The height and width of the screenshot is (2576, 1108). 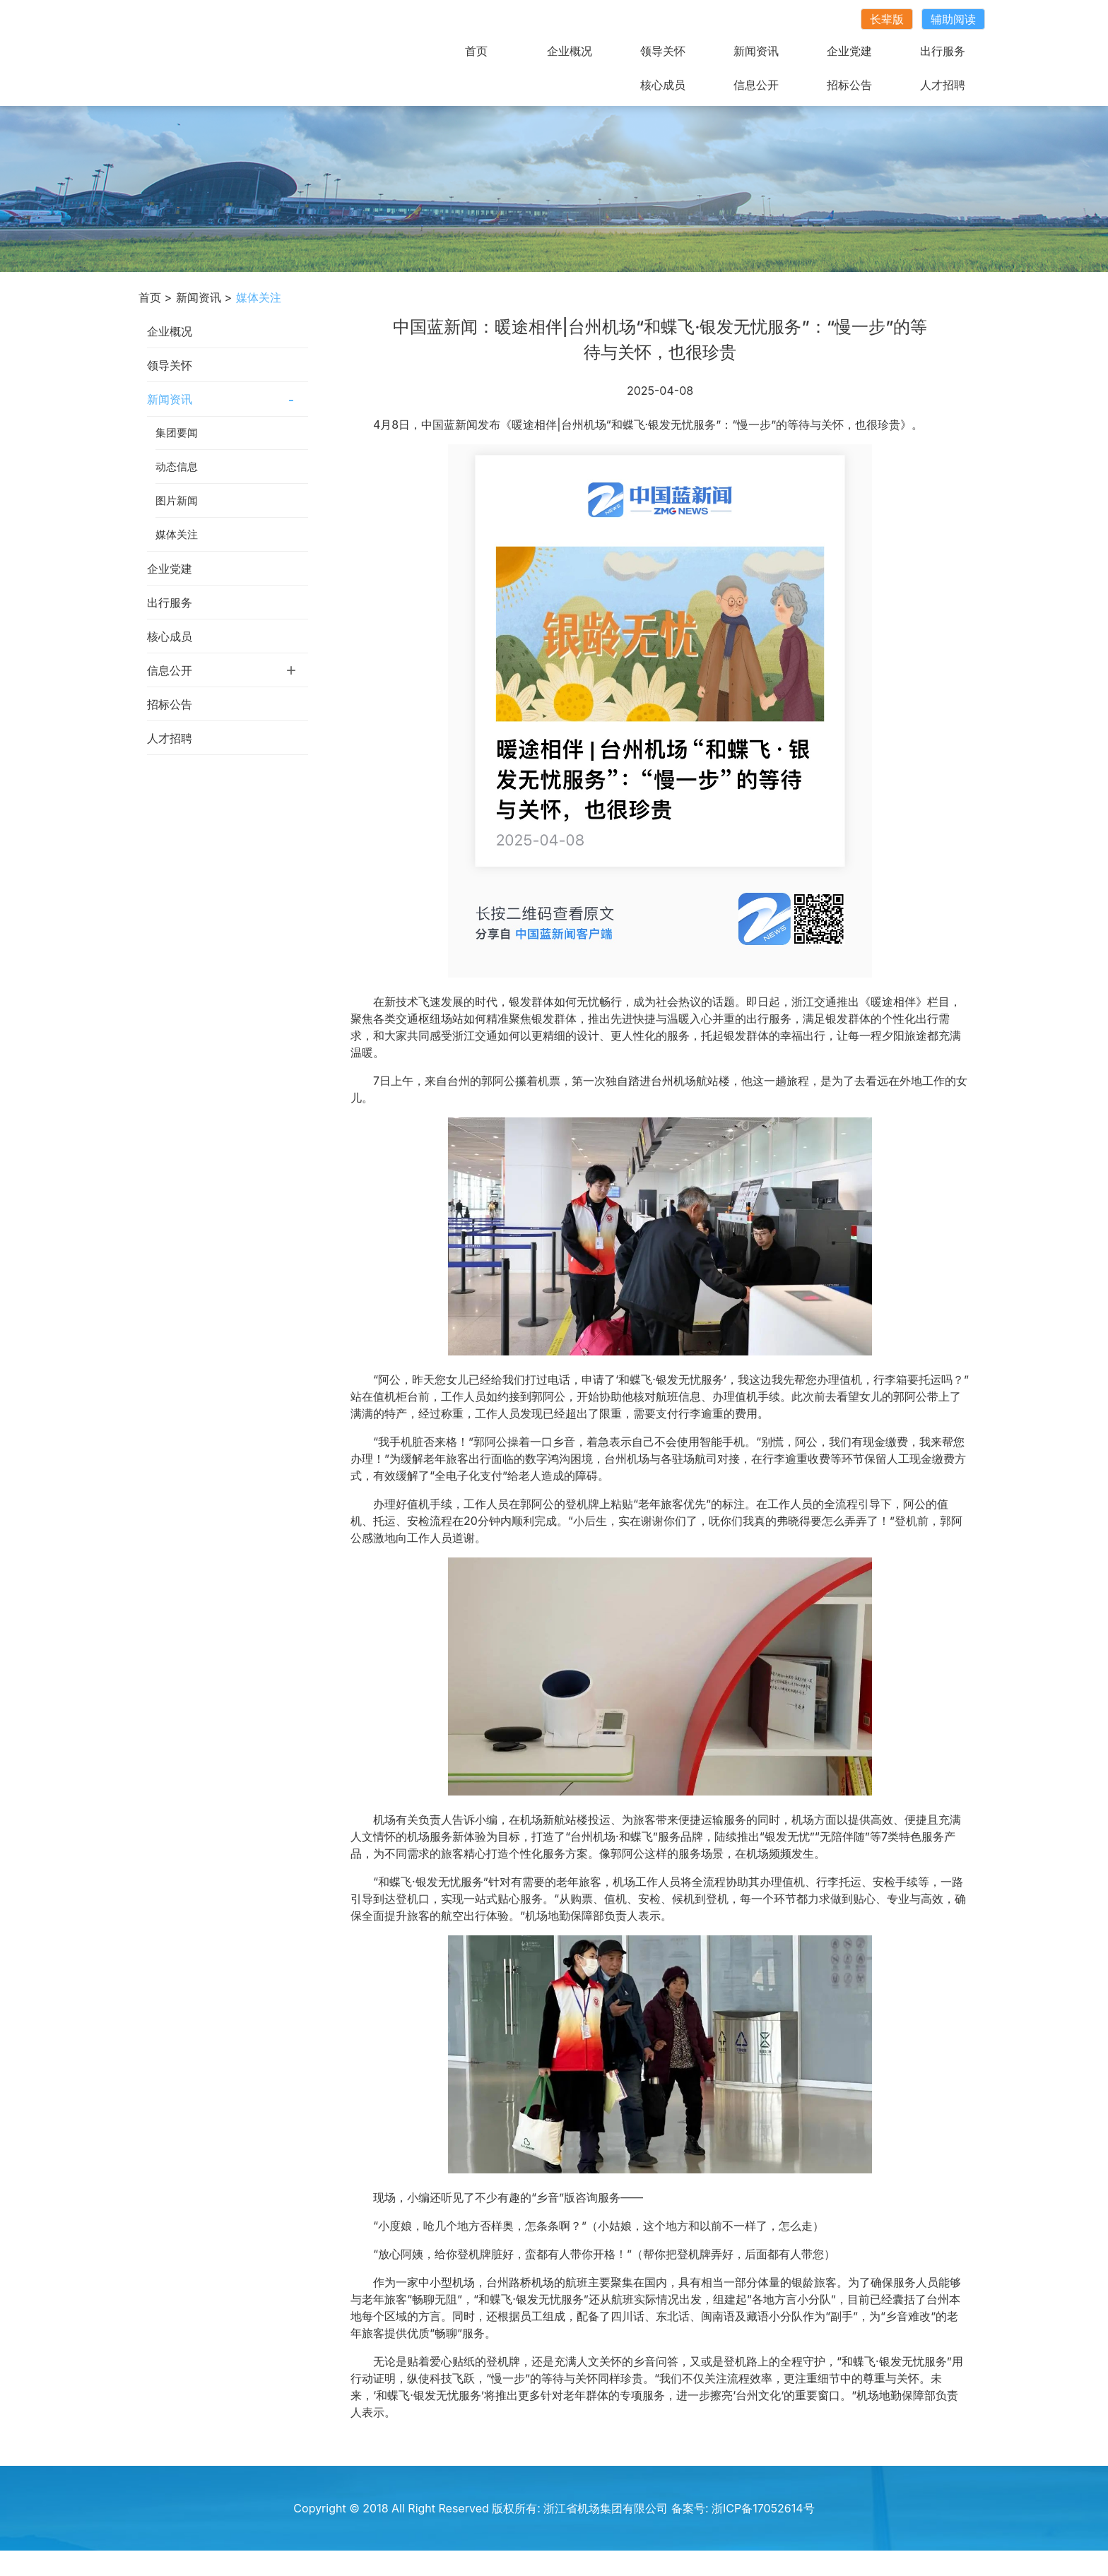 What do you see at coordinates (849, 51) in the screenshot?
I see `企业党建` at bounding box center [849, 51].